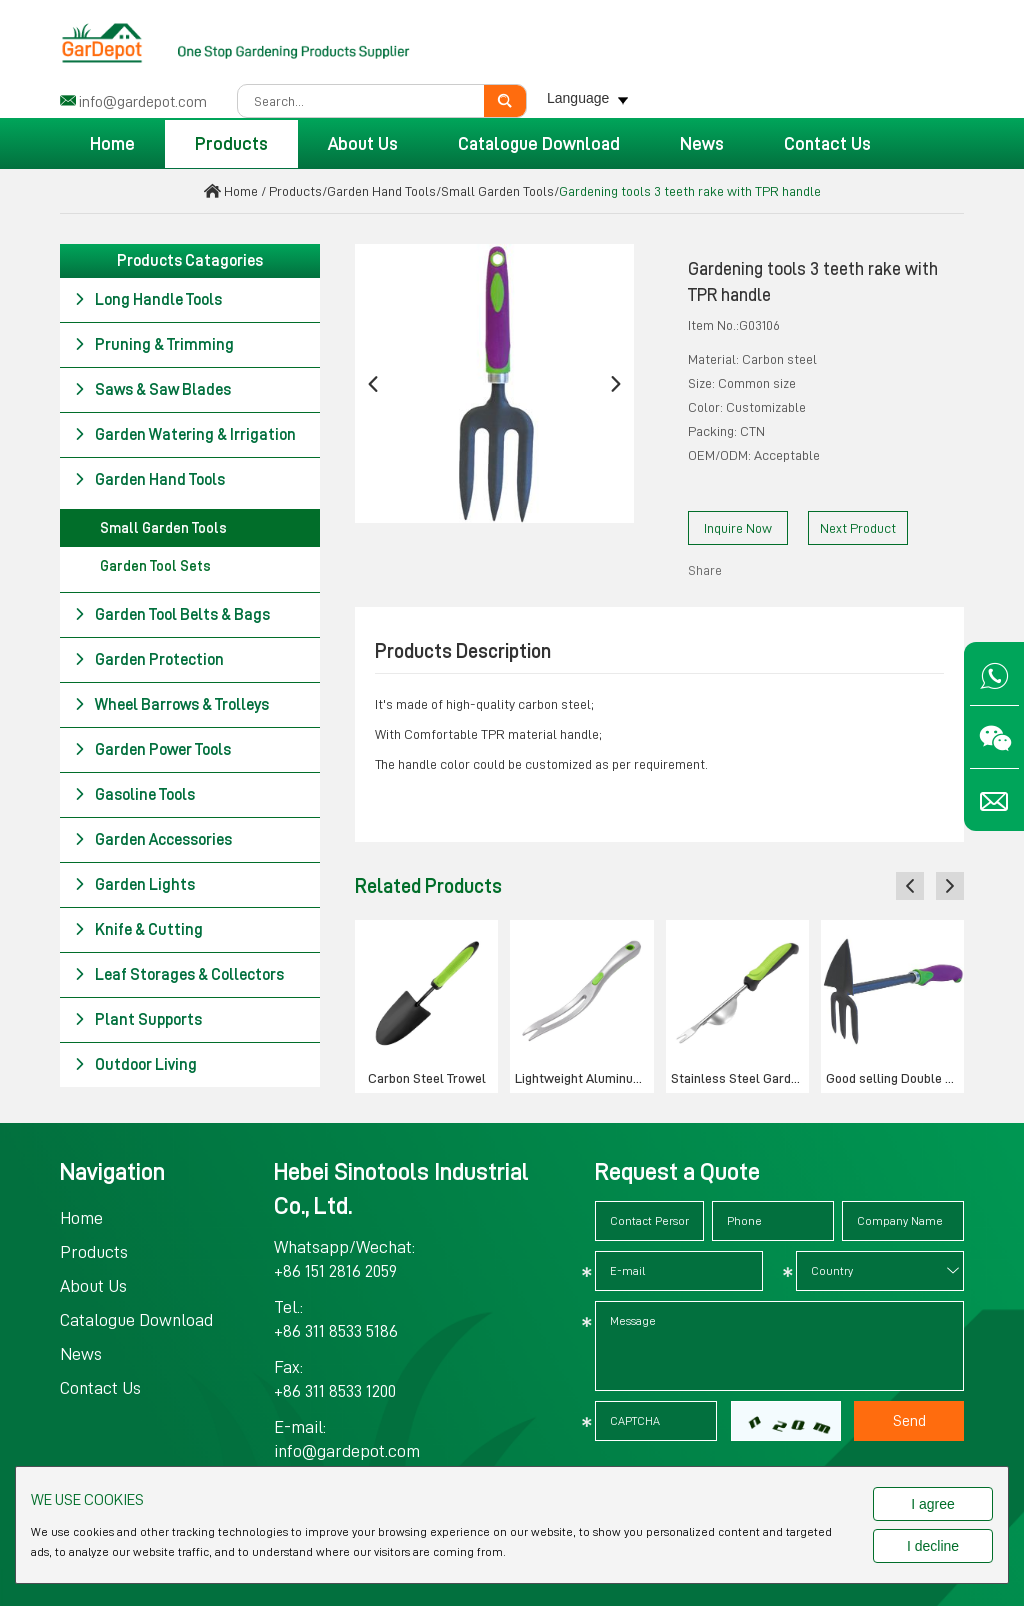 This screenshot has height=1606, width=1024. What do you see at coordinates (933, 1504) in the screenshot?
I see `I agree` at bounding box center [933, 1504].